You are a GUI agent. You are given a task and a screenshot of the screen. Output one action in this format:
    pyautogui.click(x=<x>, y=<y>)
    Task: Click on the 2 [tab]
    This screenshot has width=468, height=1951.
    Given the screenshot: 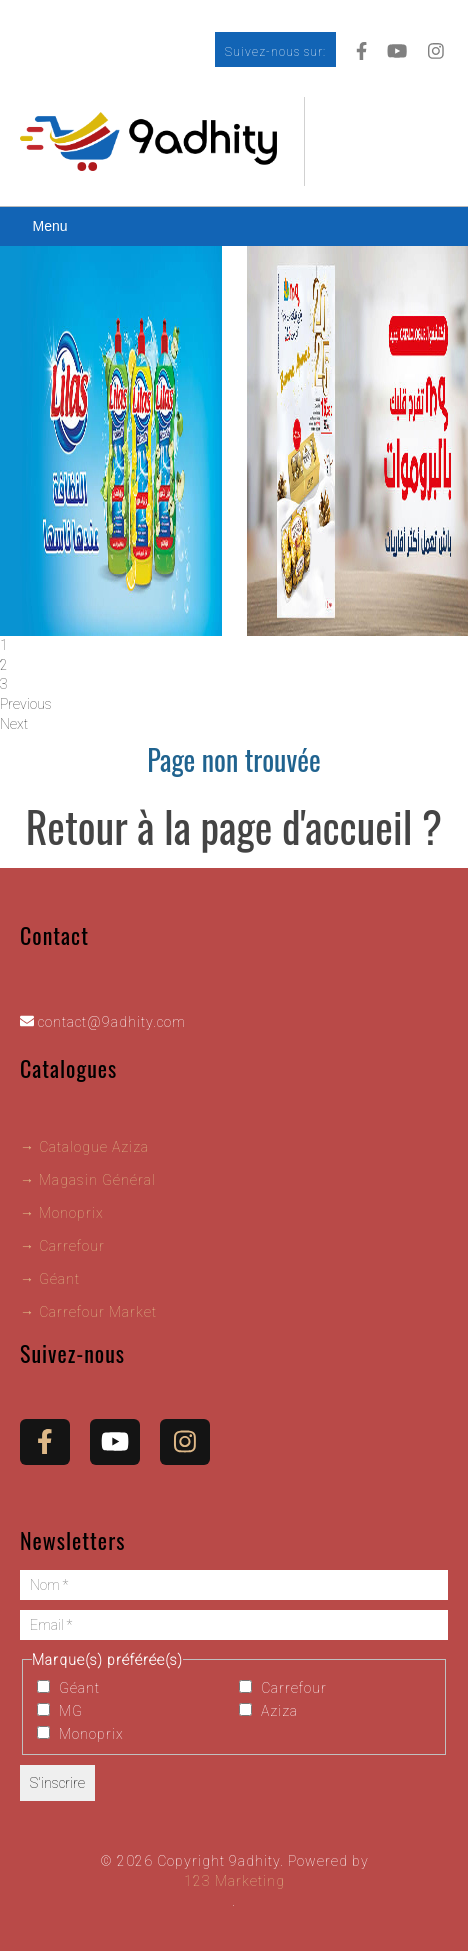 What is the action you would take?
    pyautogui.click(x=4, y=665)
    